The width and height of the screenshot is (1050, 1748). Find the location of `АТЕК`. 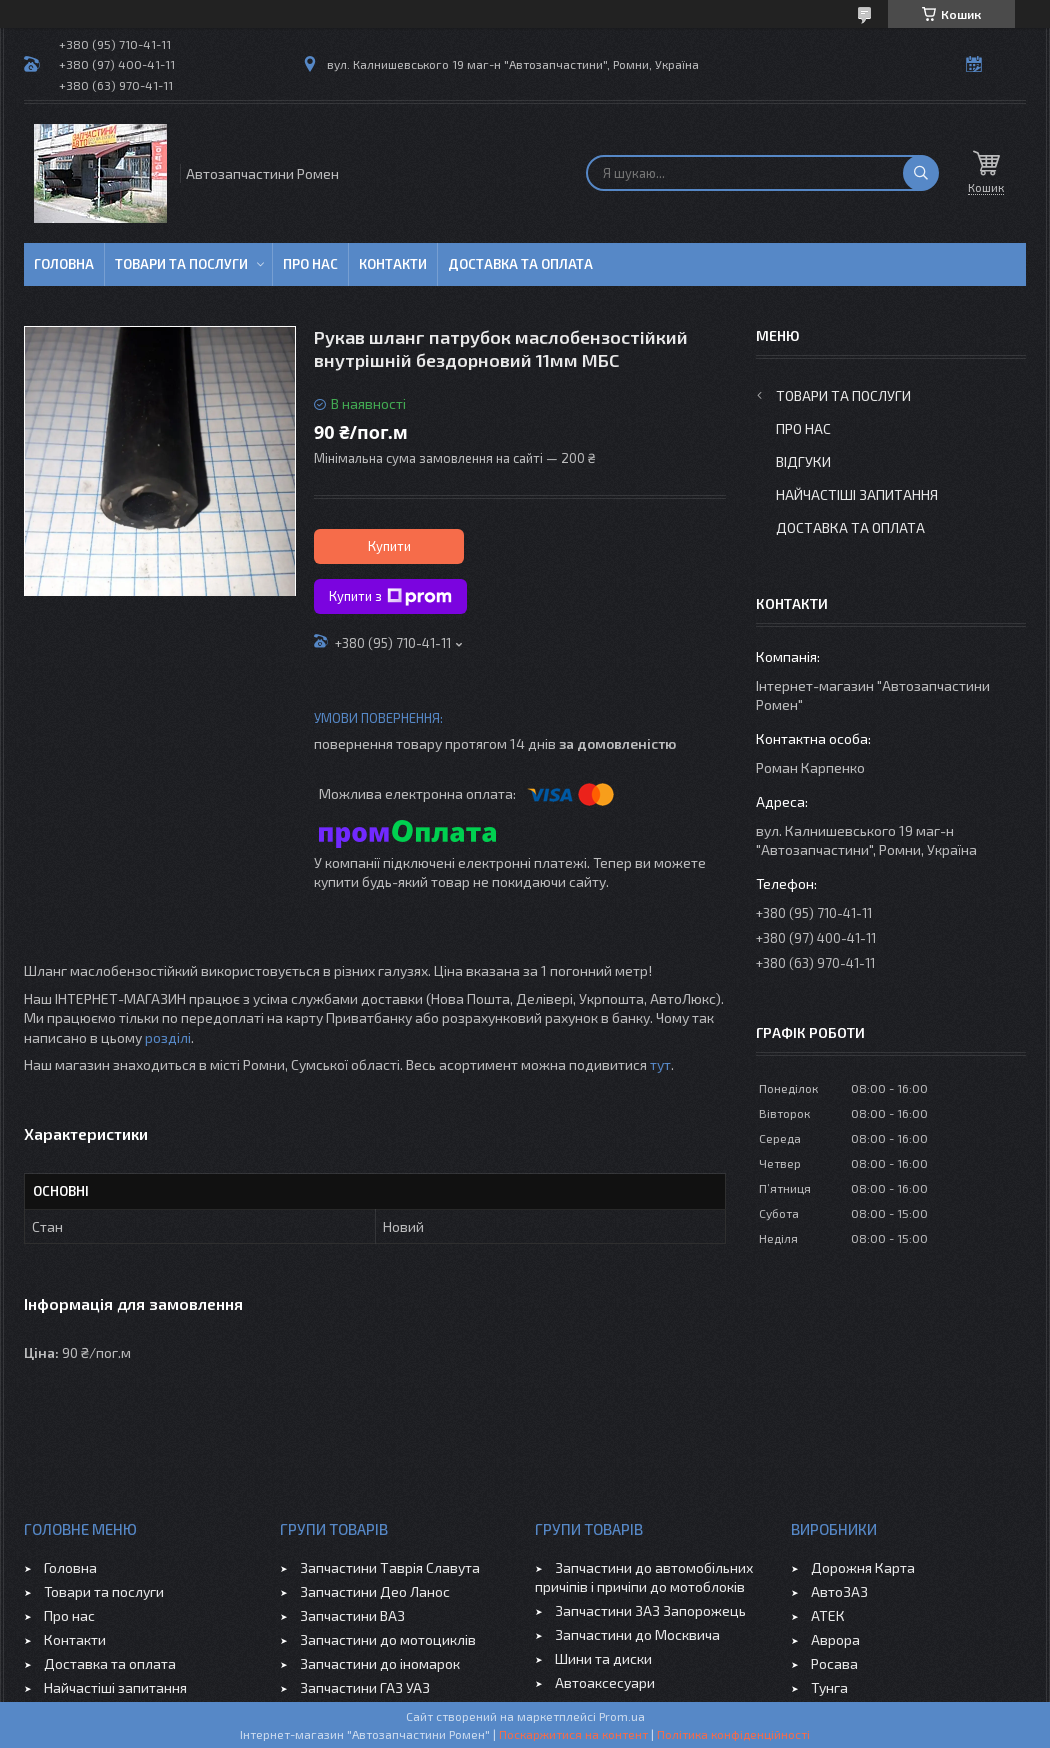

АТЕК is located at coordinates (828, 1615).